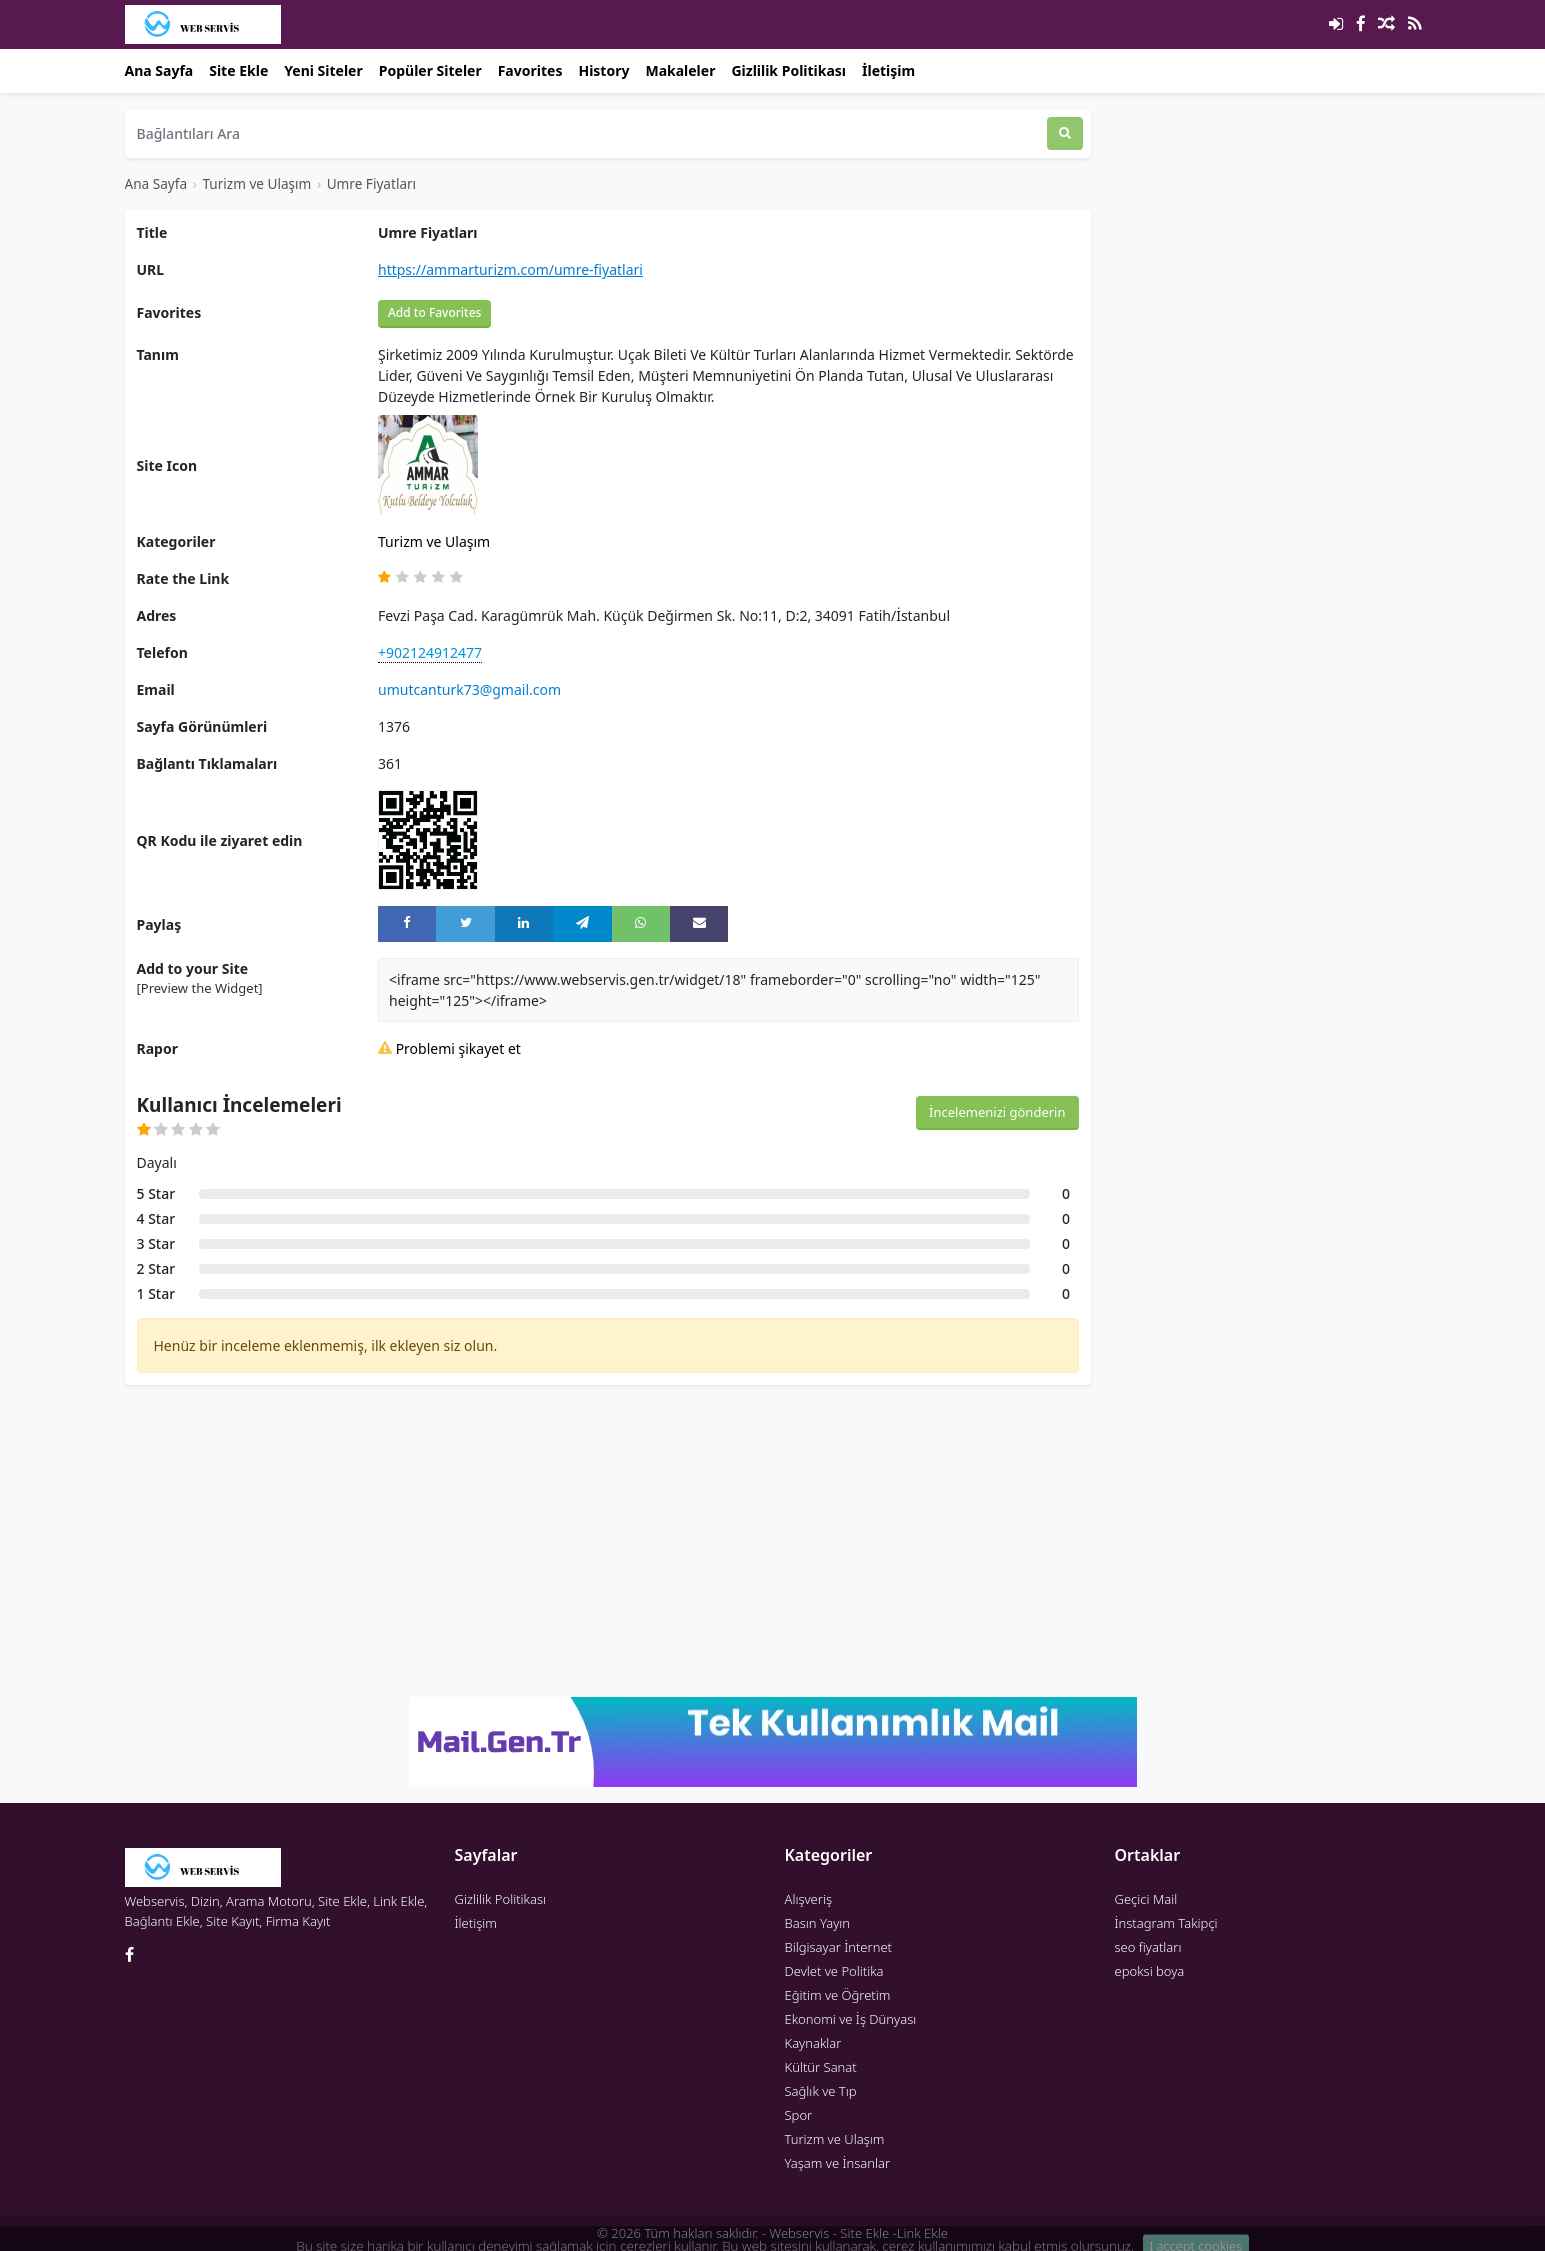 Image resolution: width=1545 pixels, height=2251 pixels. I want to click on Sağlık ve Tıp, so click(821, 2091).